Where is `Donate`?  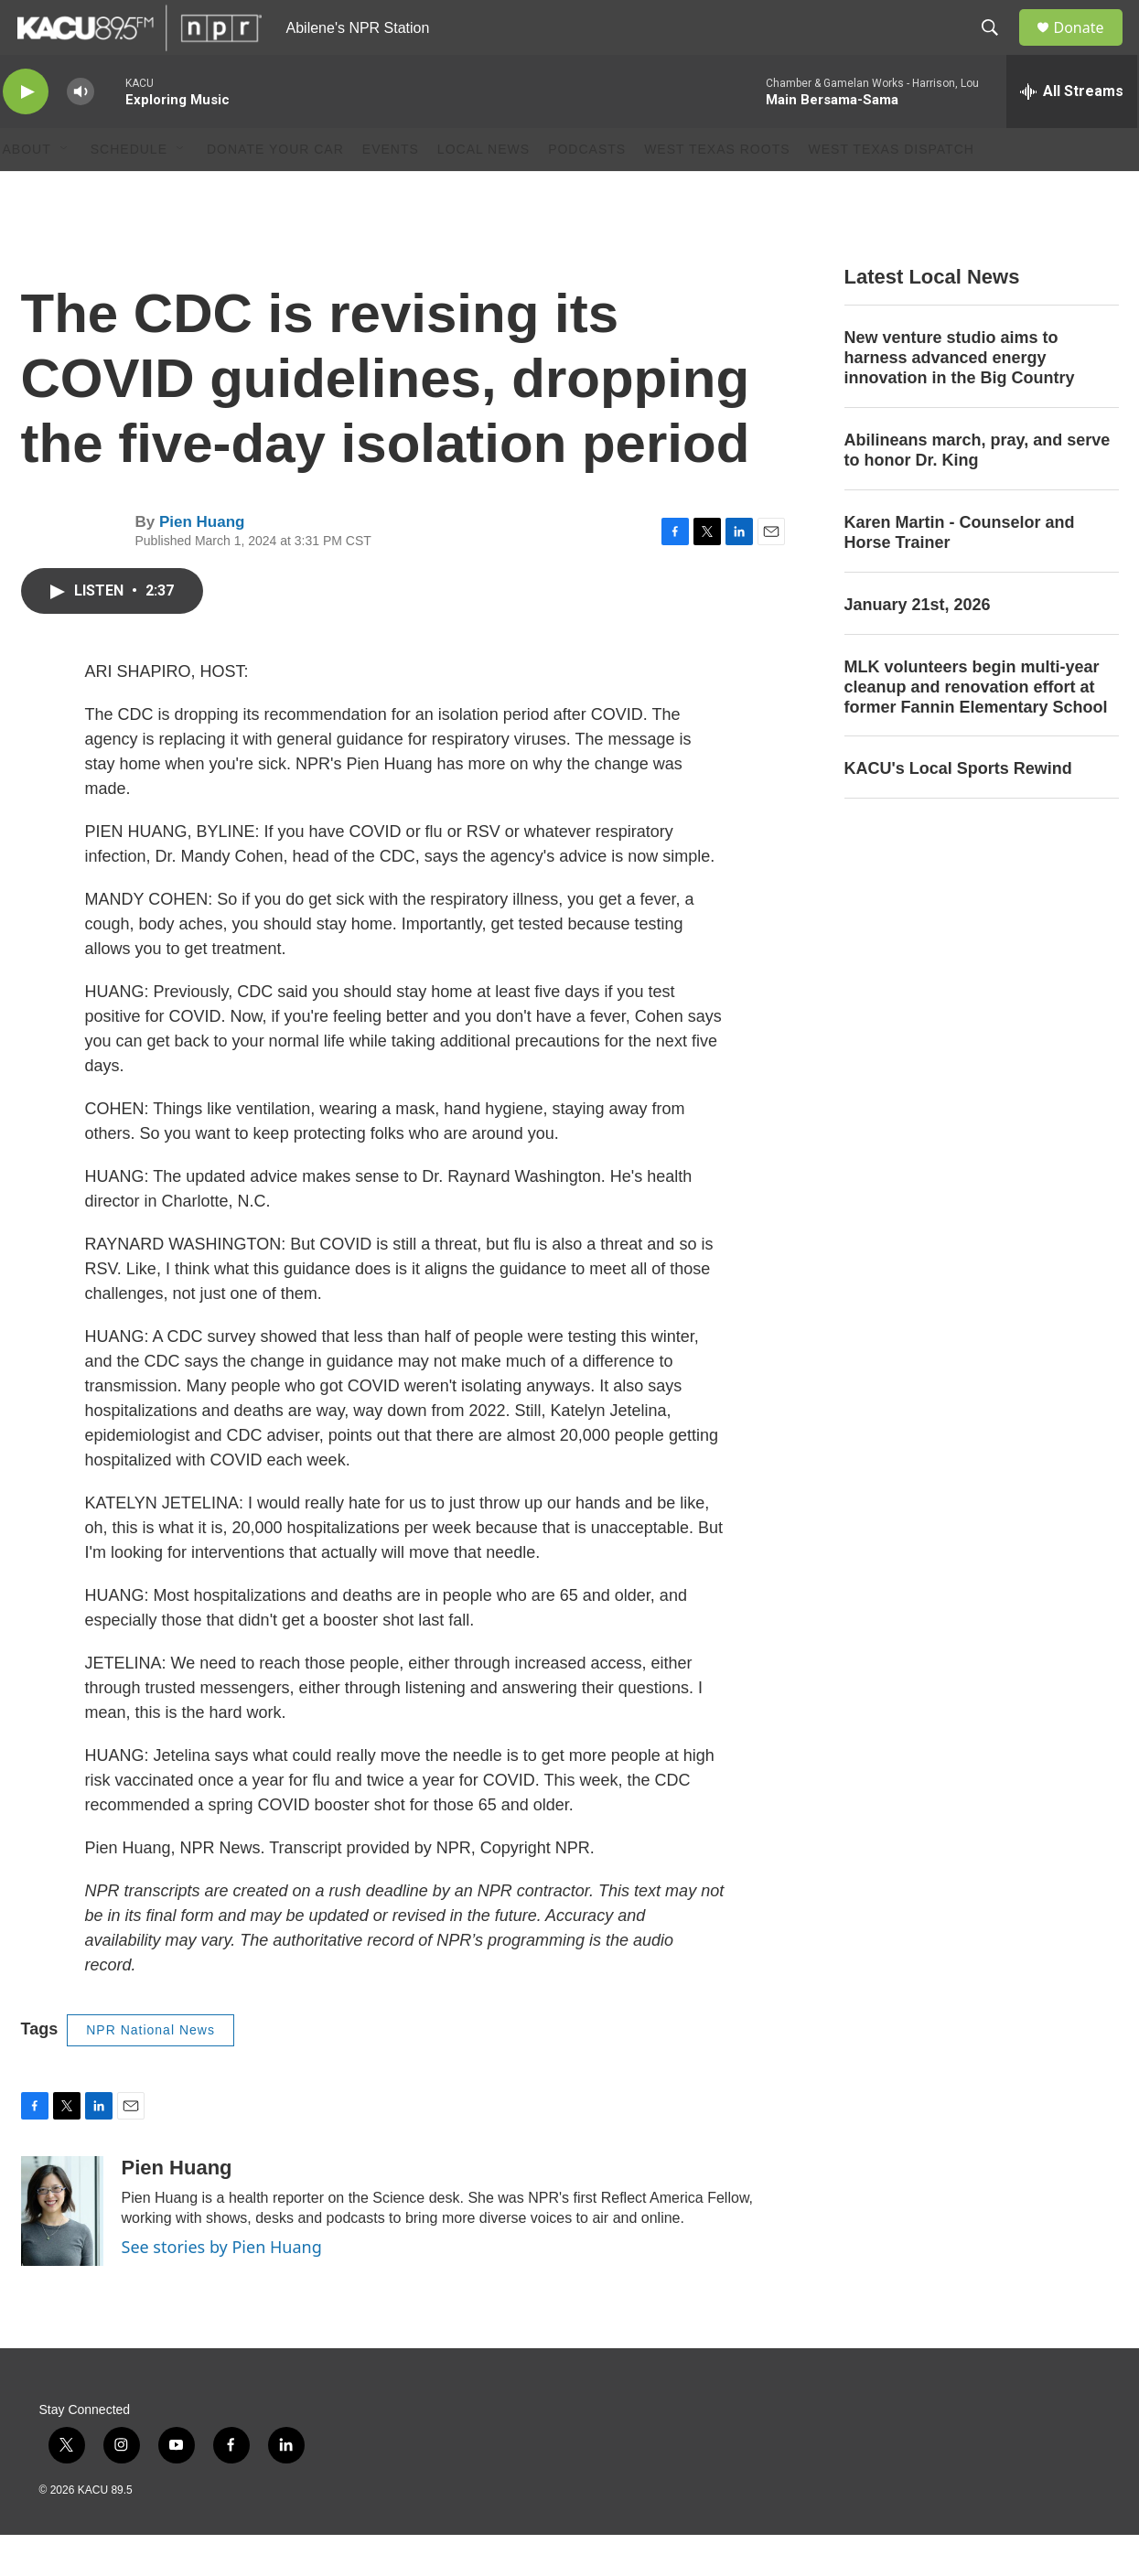
Donate is located at coordinates (1090, 48).